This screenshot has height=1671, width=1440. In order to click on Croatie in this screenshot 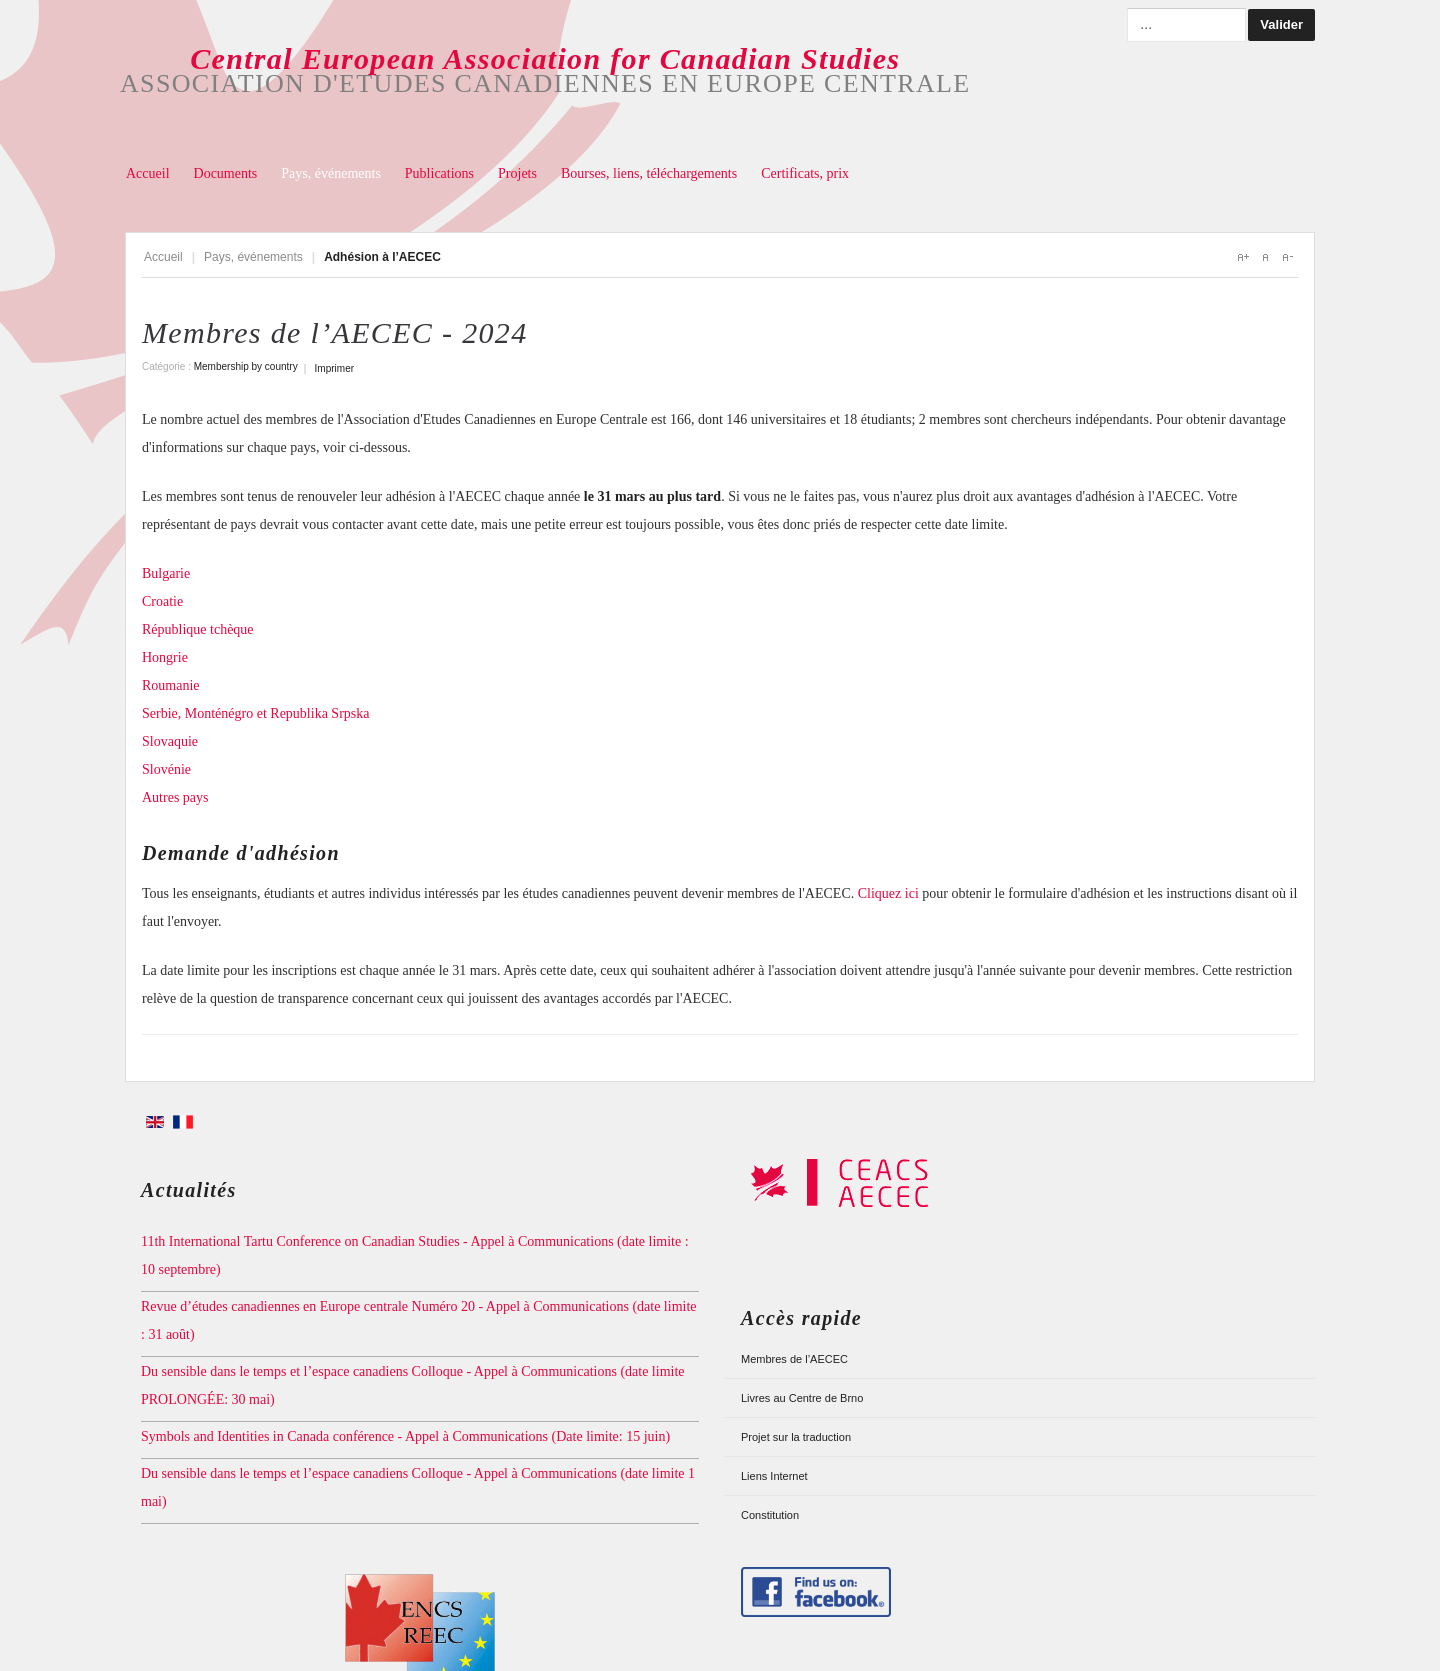, I will do `click(162, 601)`.